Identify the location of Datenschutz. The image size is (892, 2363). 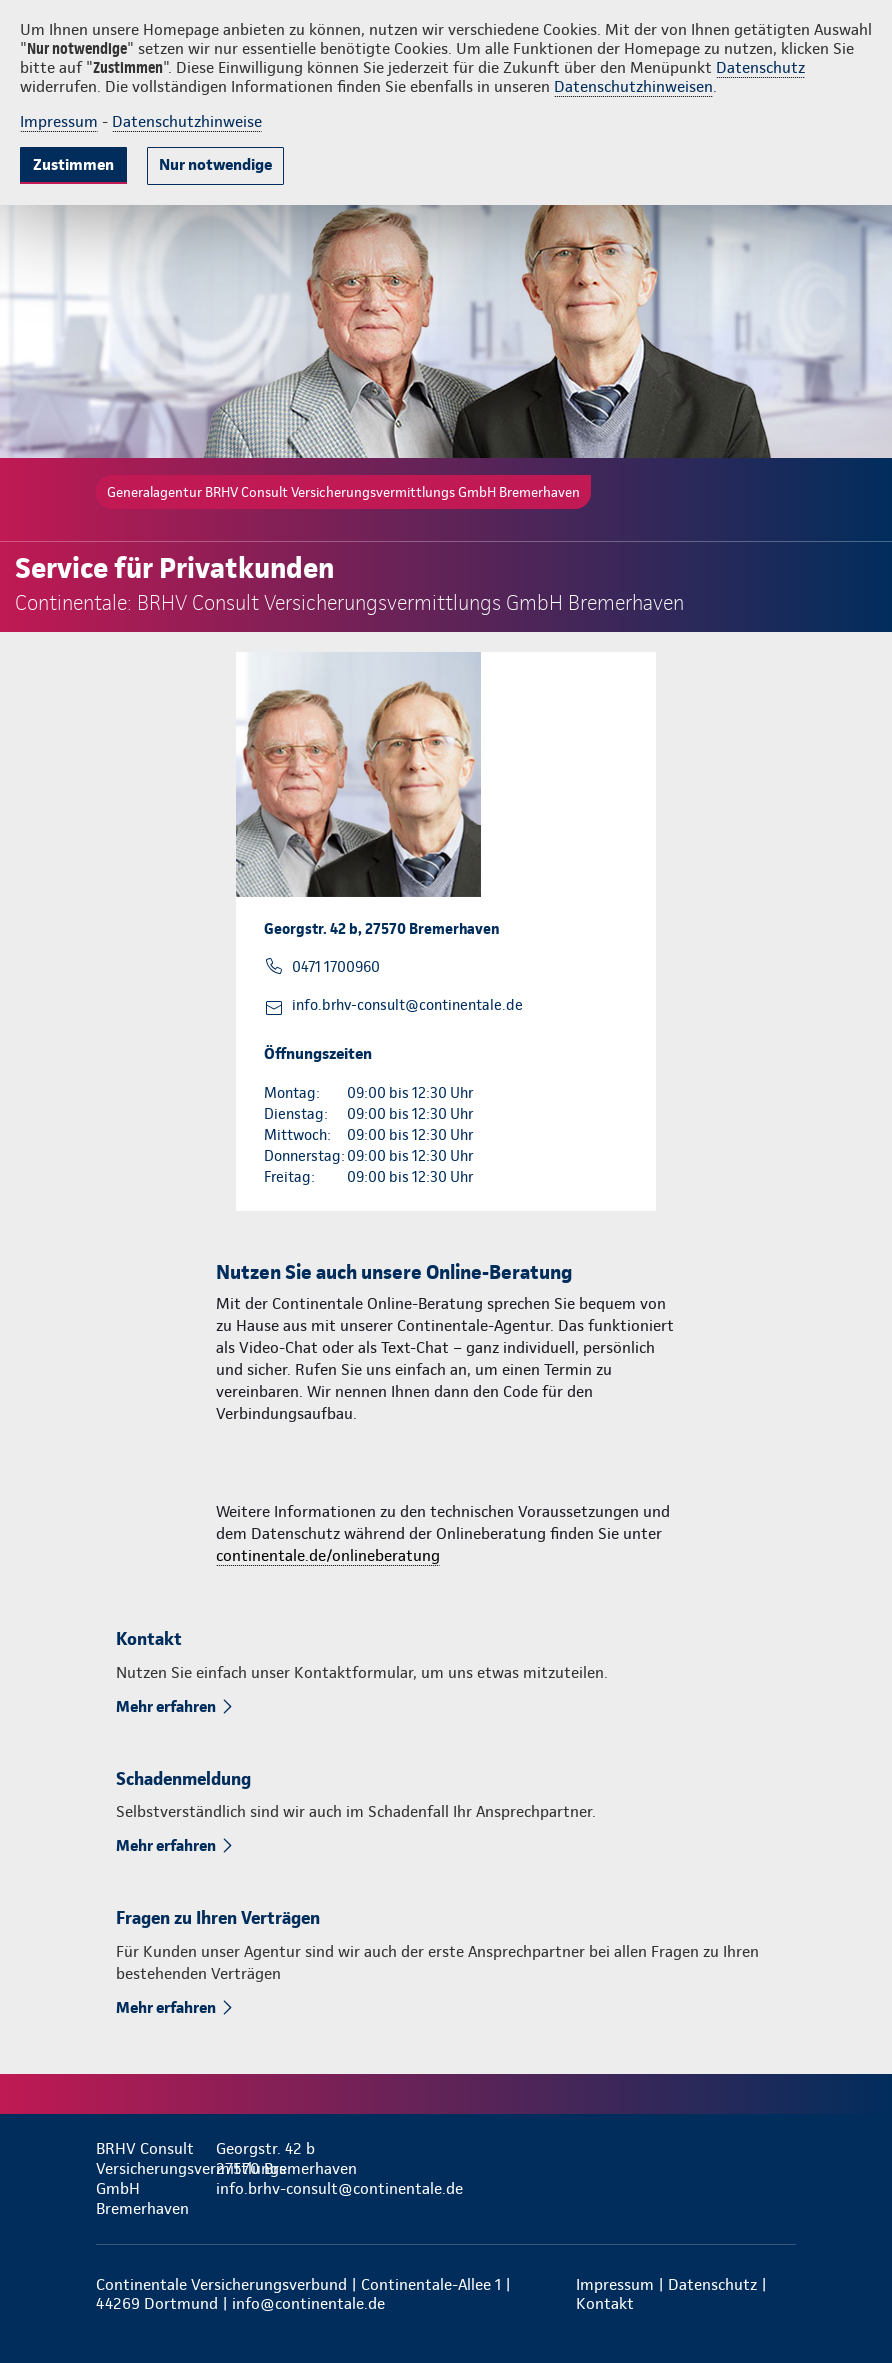
(760, 67).